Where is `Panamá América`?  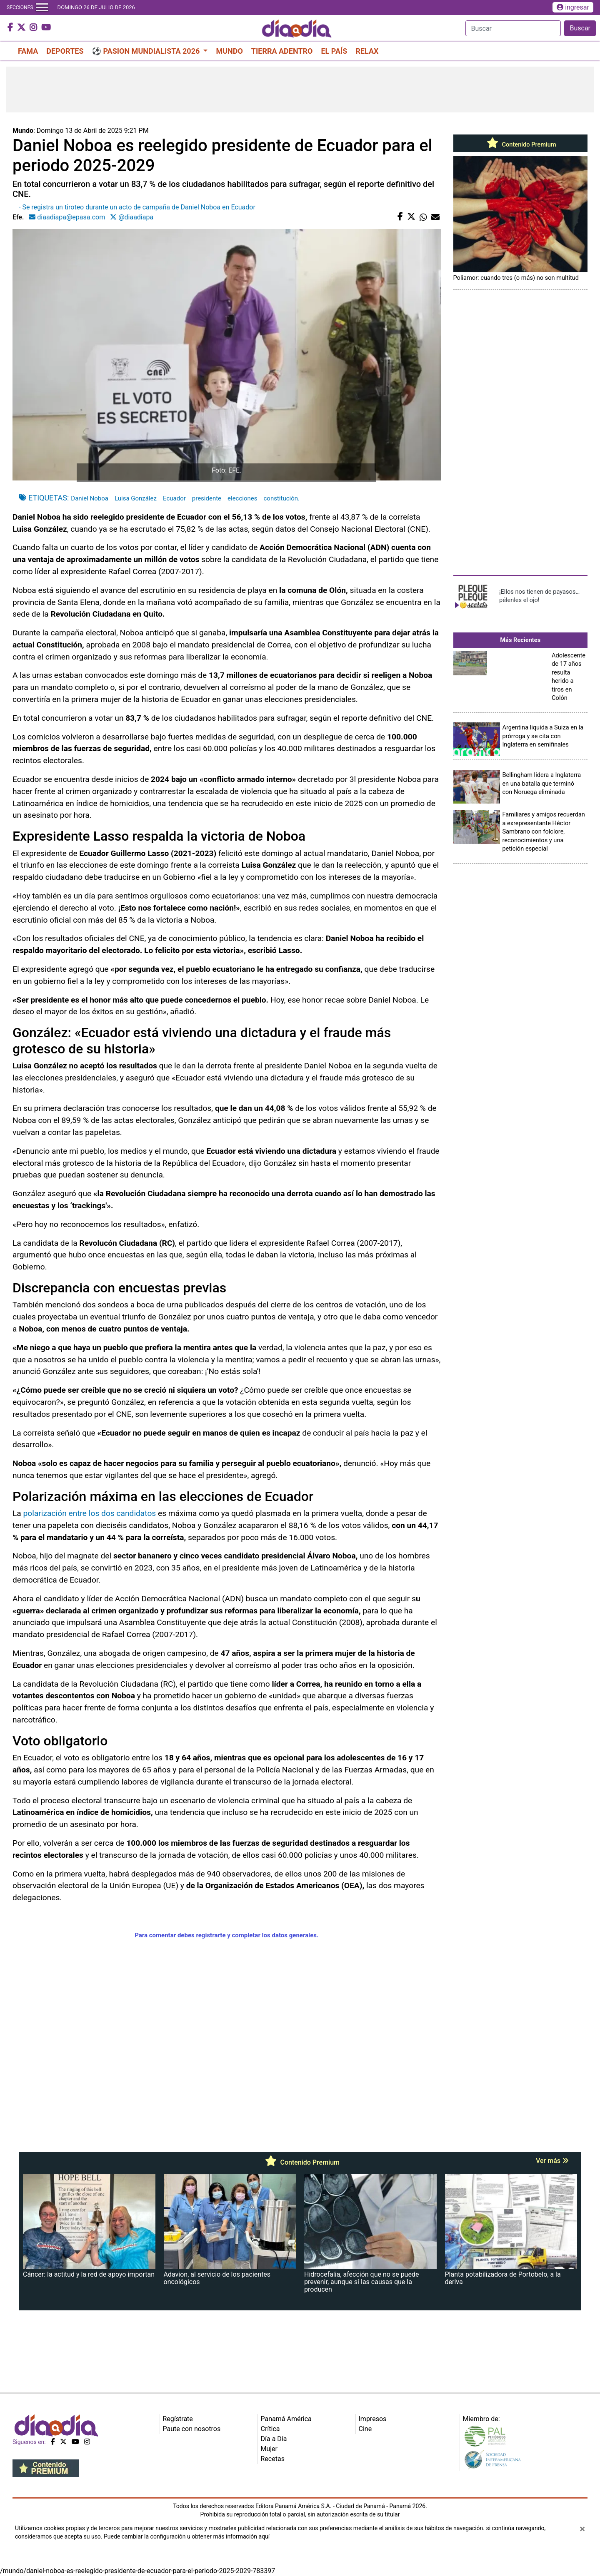 Panamá América is located at coordinates (286, 2419).